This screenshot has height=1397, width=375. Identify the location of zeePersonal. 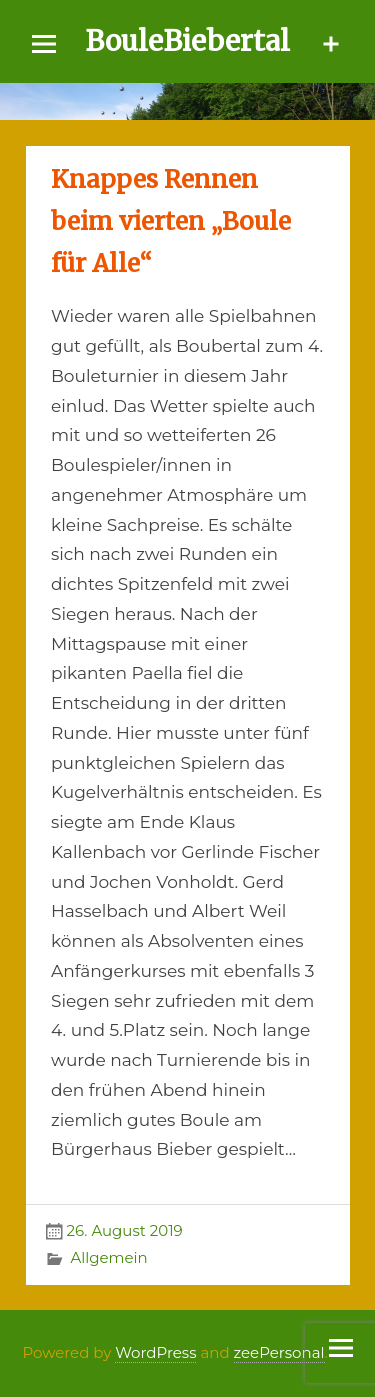
(279, 1352).